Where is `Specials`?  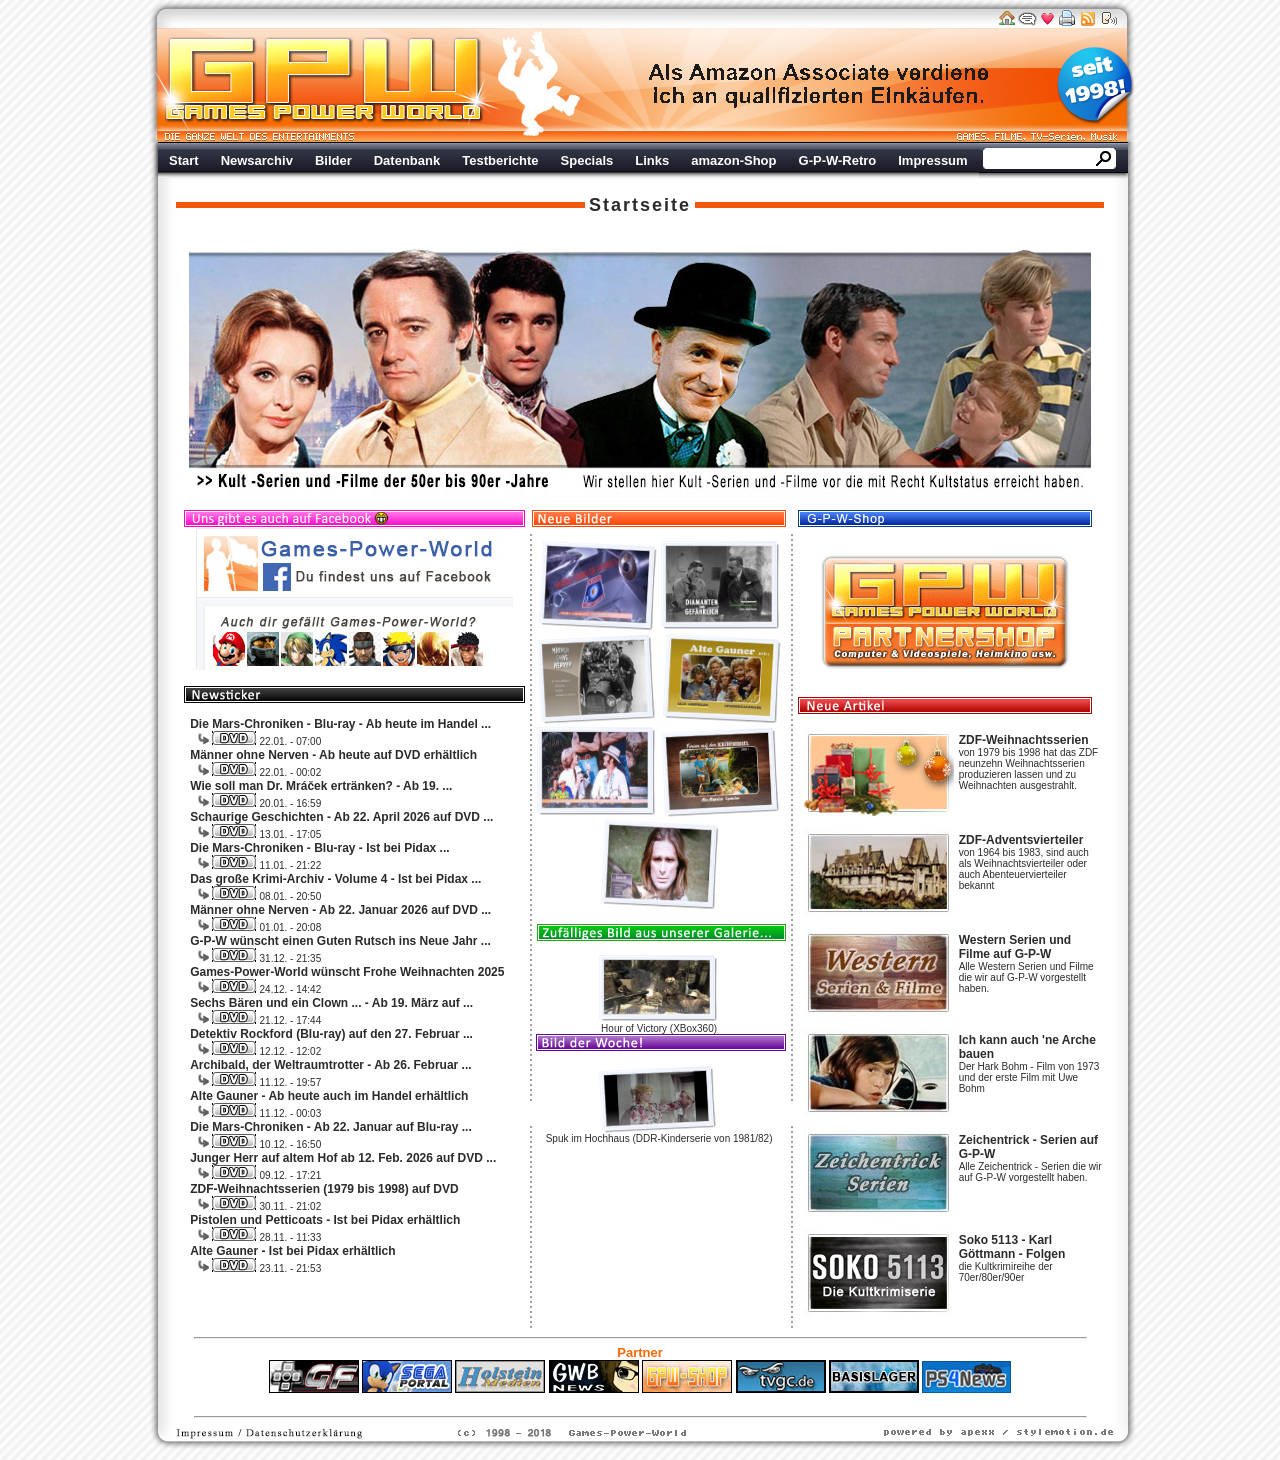 Specials is located at coordinates (587, 160).